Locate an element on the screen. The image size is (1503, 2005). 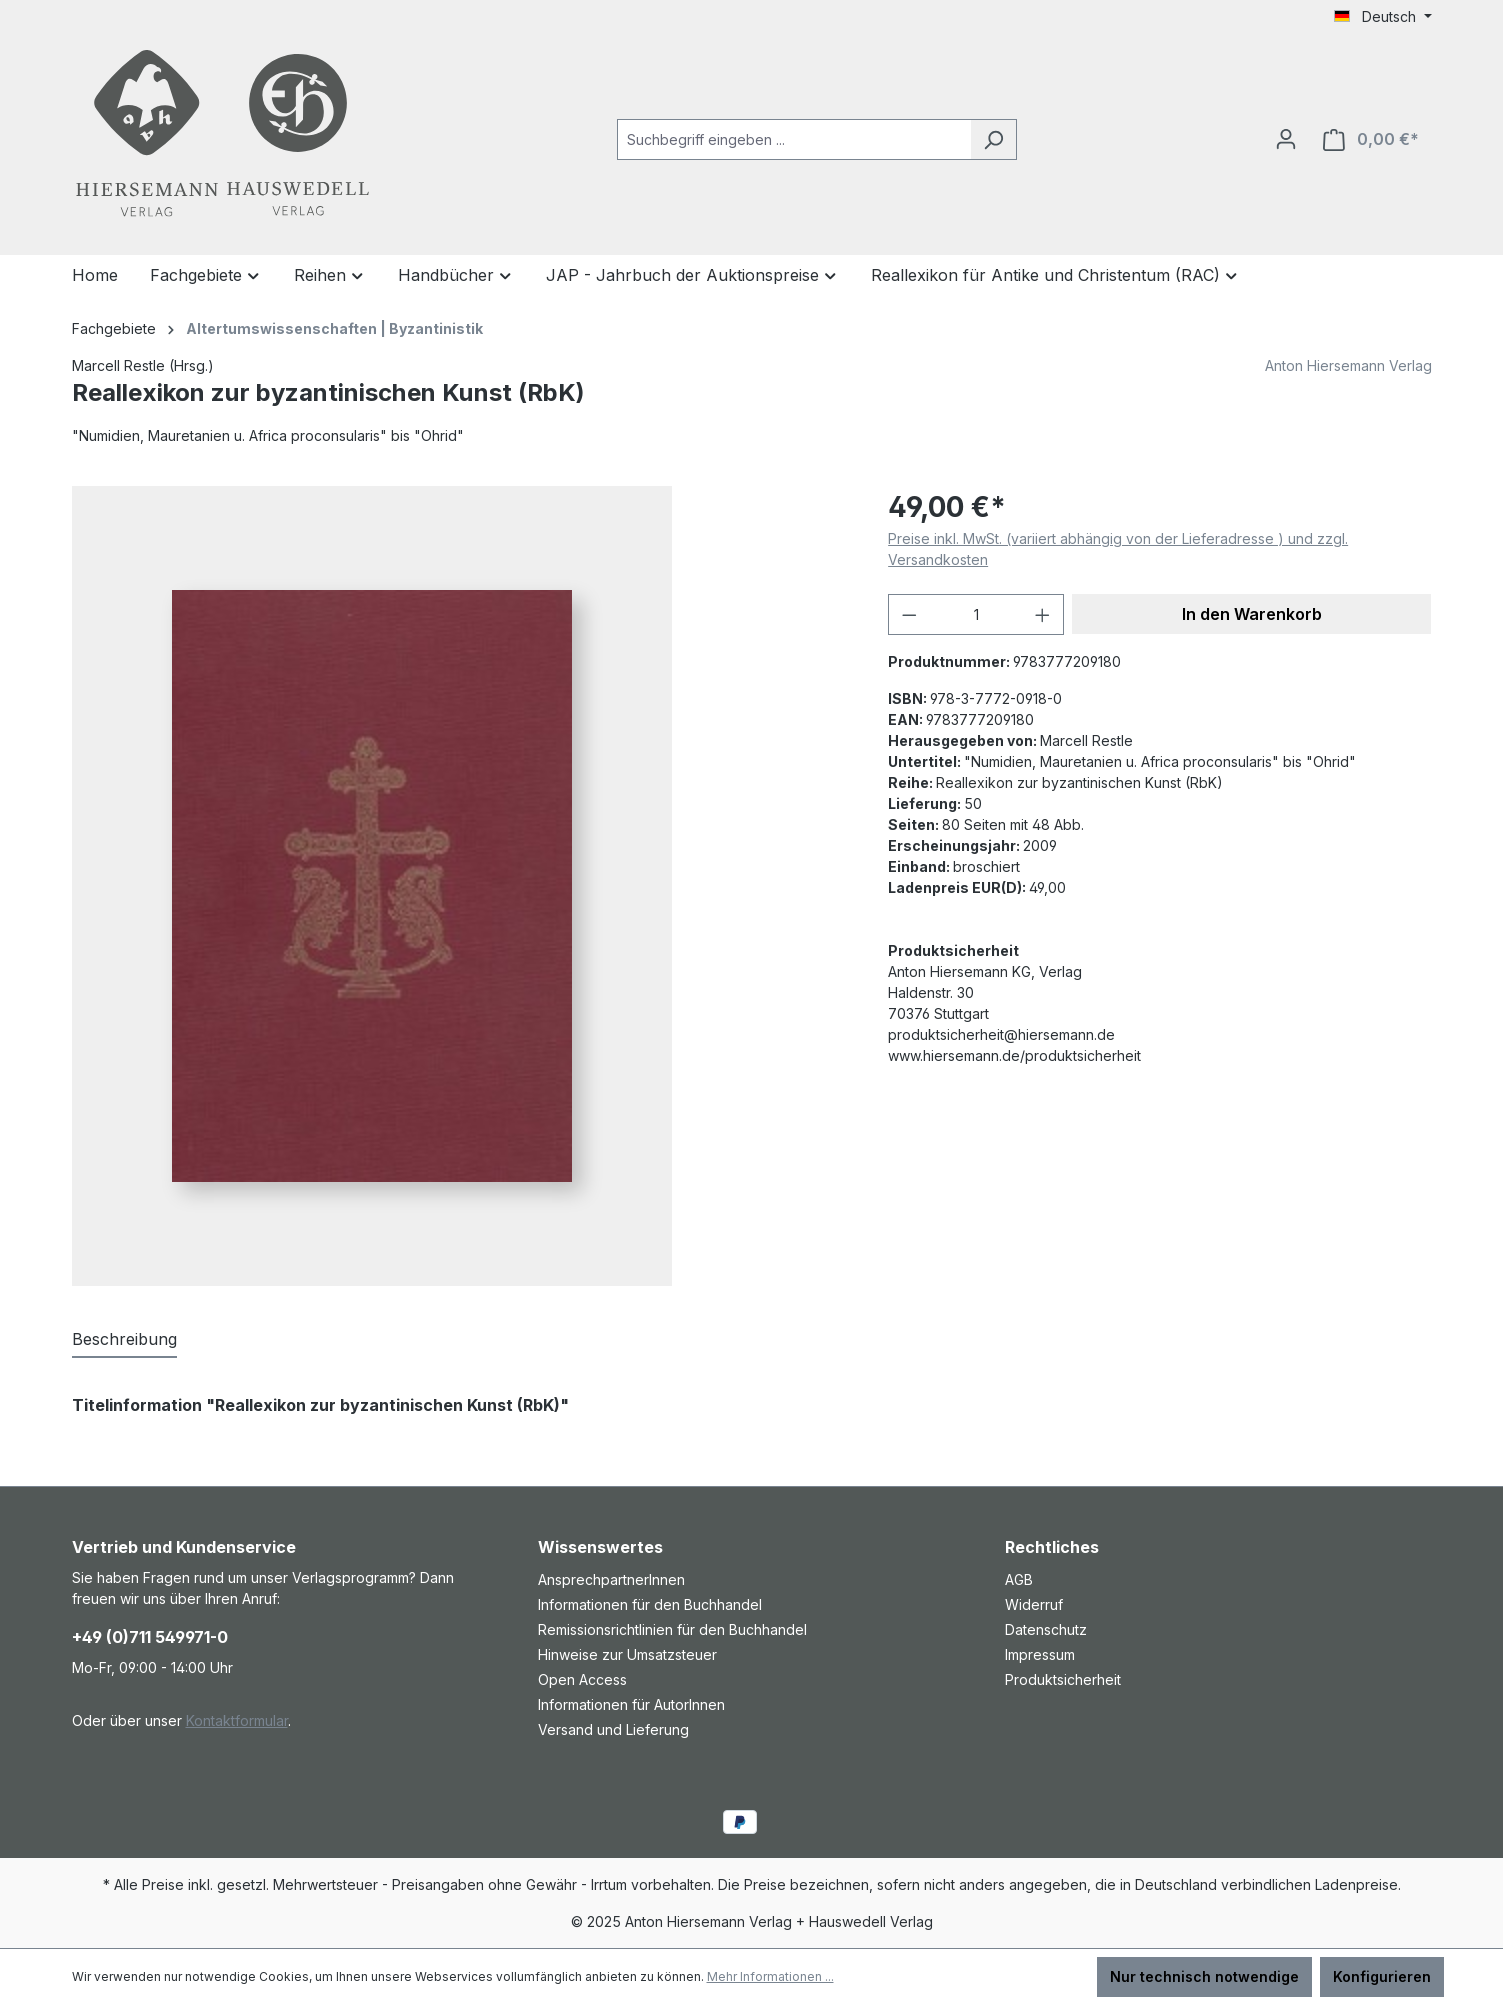
Kontaktformular is located at coordinates (237, 1720).